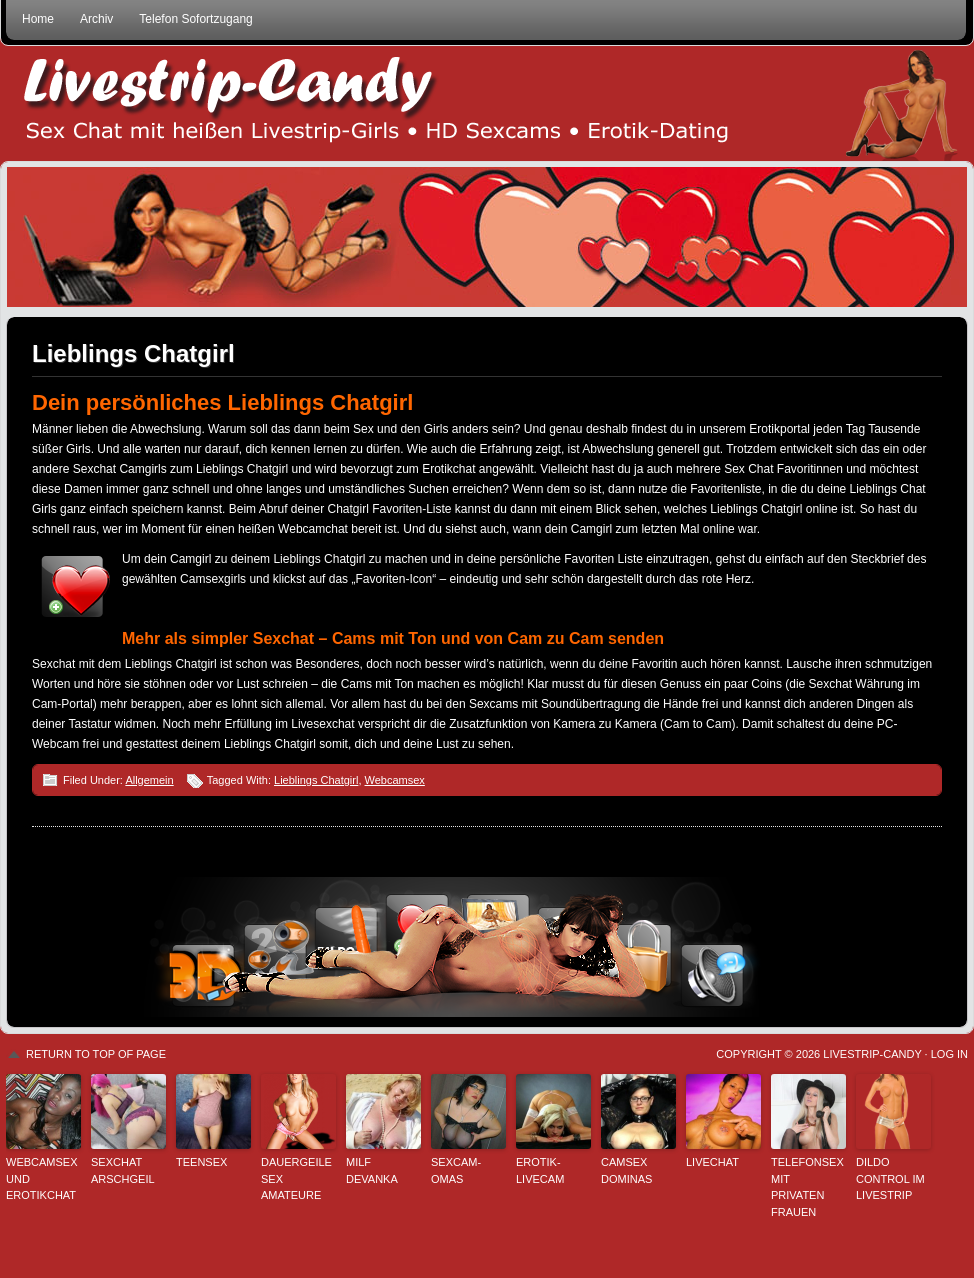 The width and height of the screenshot is (974, 1278). What do you see at coordinates (372, 1170) in the screenshot?
I see `Milf Devanka` at bounding box center [372, 1170].